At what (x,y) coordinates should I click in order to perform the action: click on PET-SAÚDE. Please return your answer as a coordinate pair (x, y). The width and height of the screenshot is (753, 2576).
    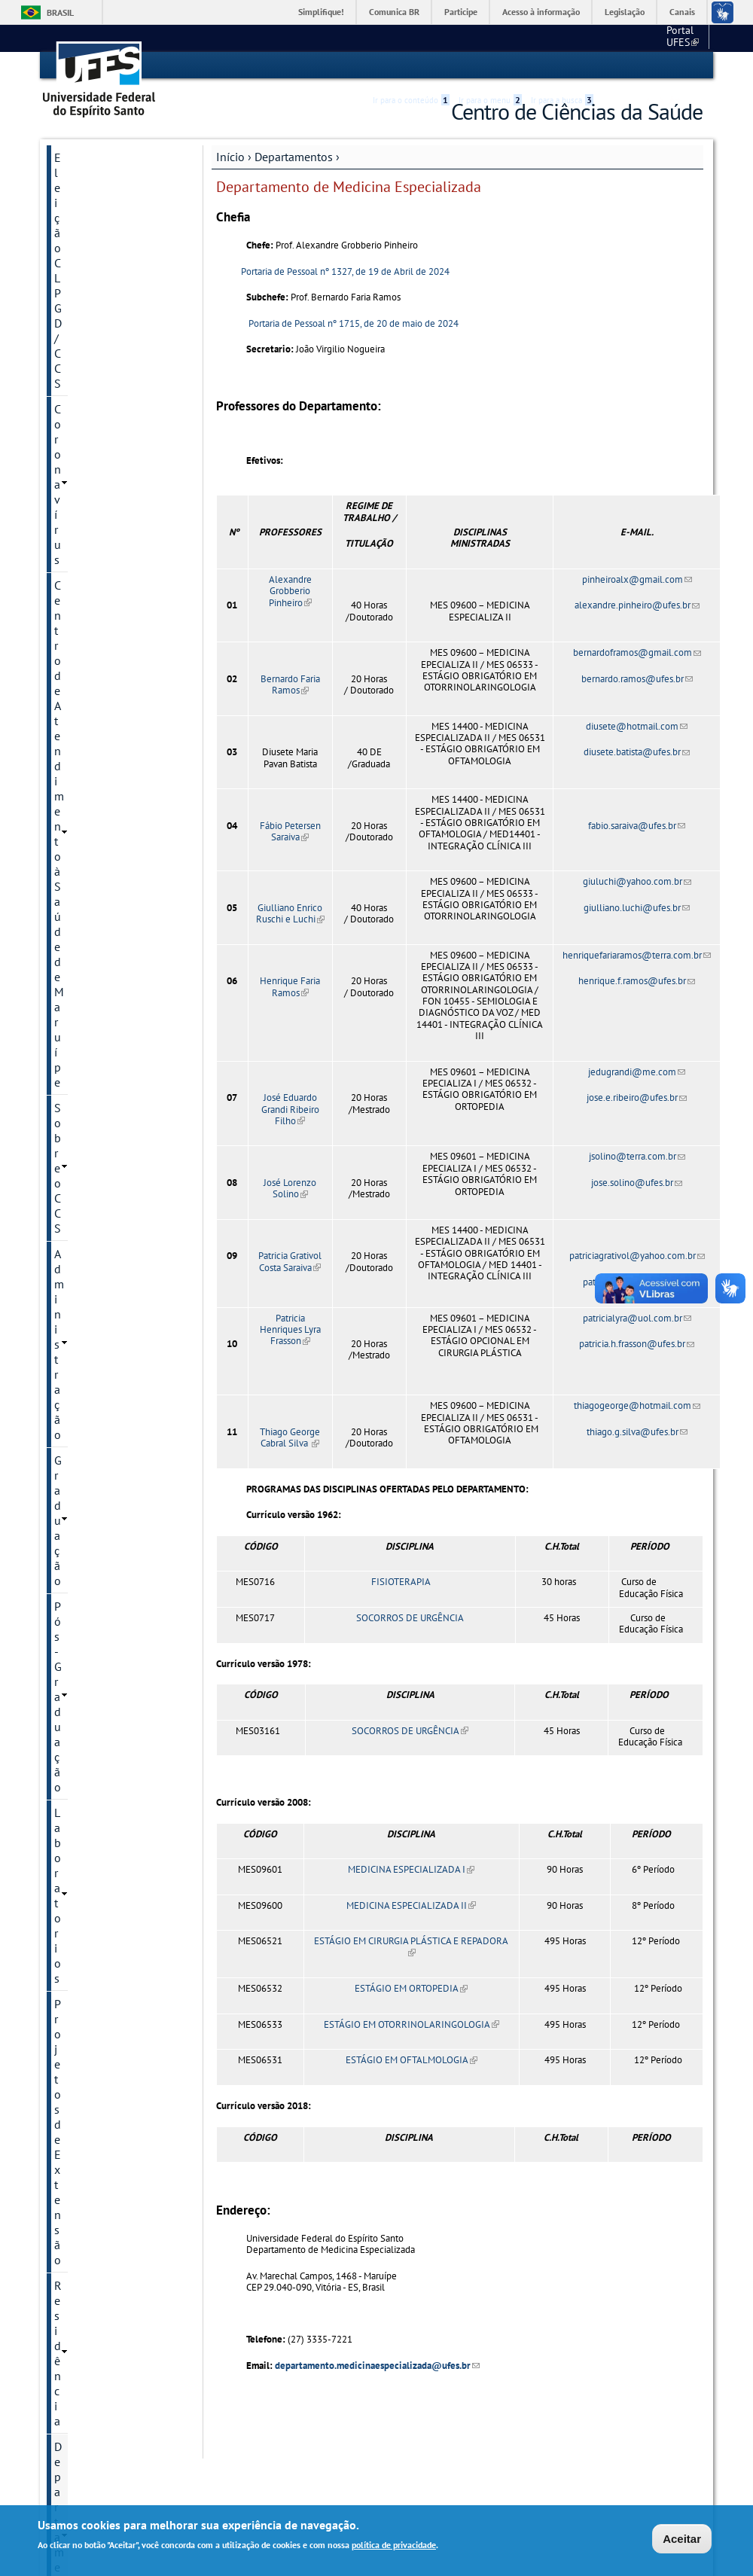
    Looking at the image, I should click on (84, 1225).